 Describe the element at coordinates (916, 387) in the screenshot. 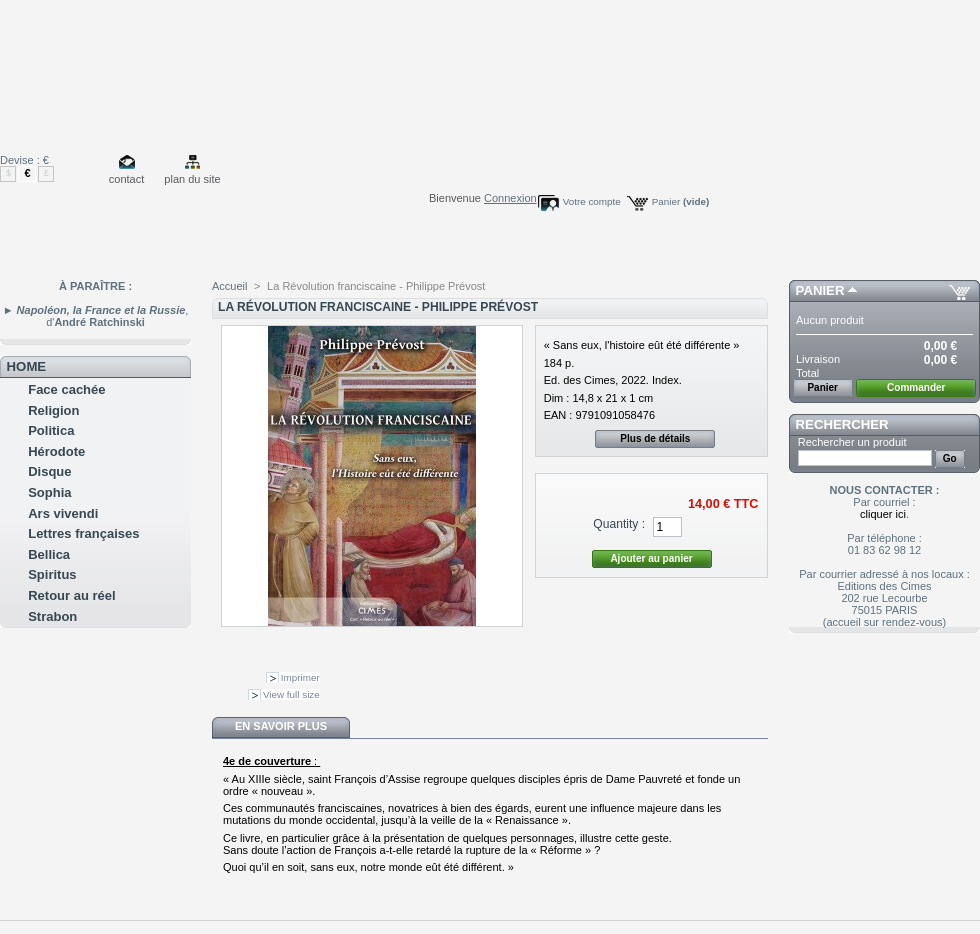

I see `Commander` at that location.